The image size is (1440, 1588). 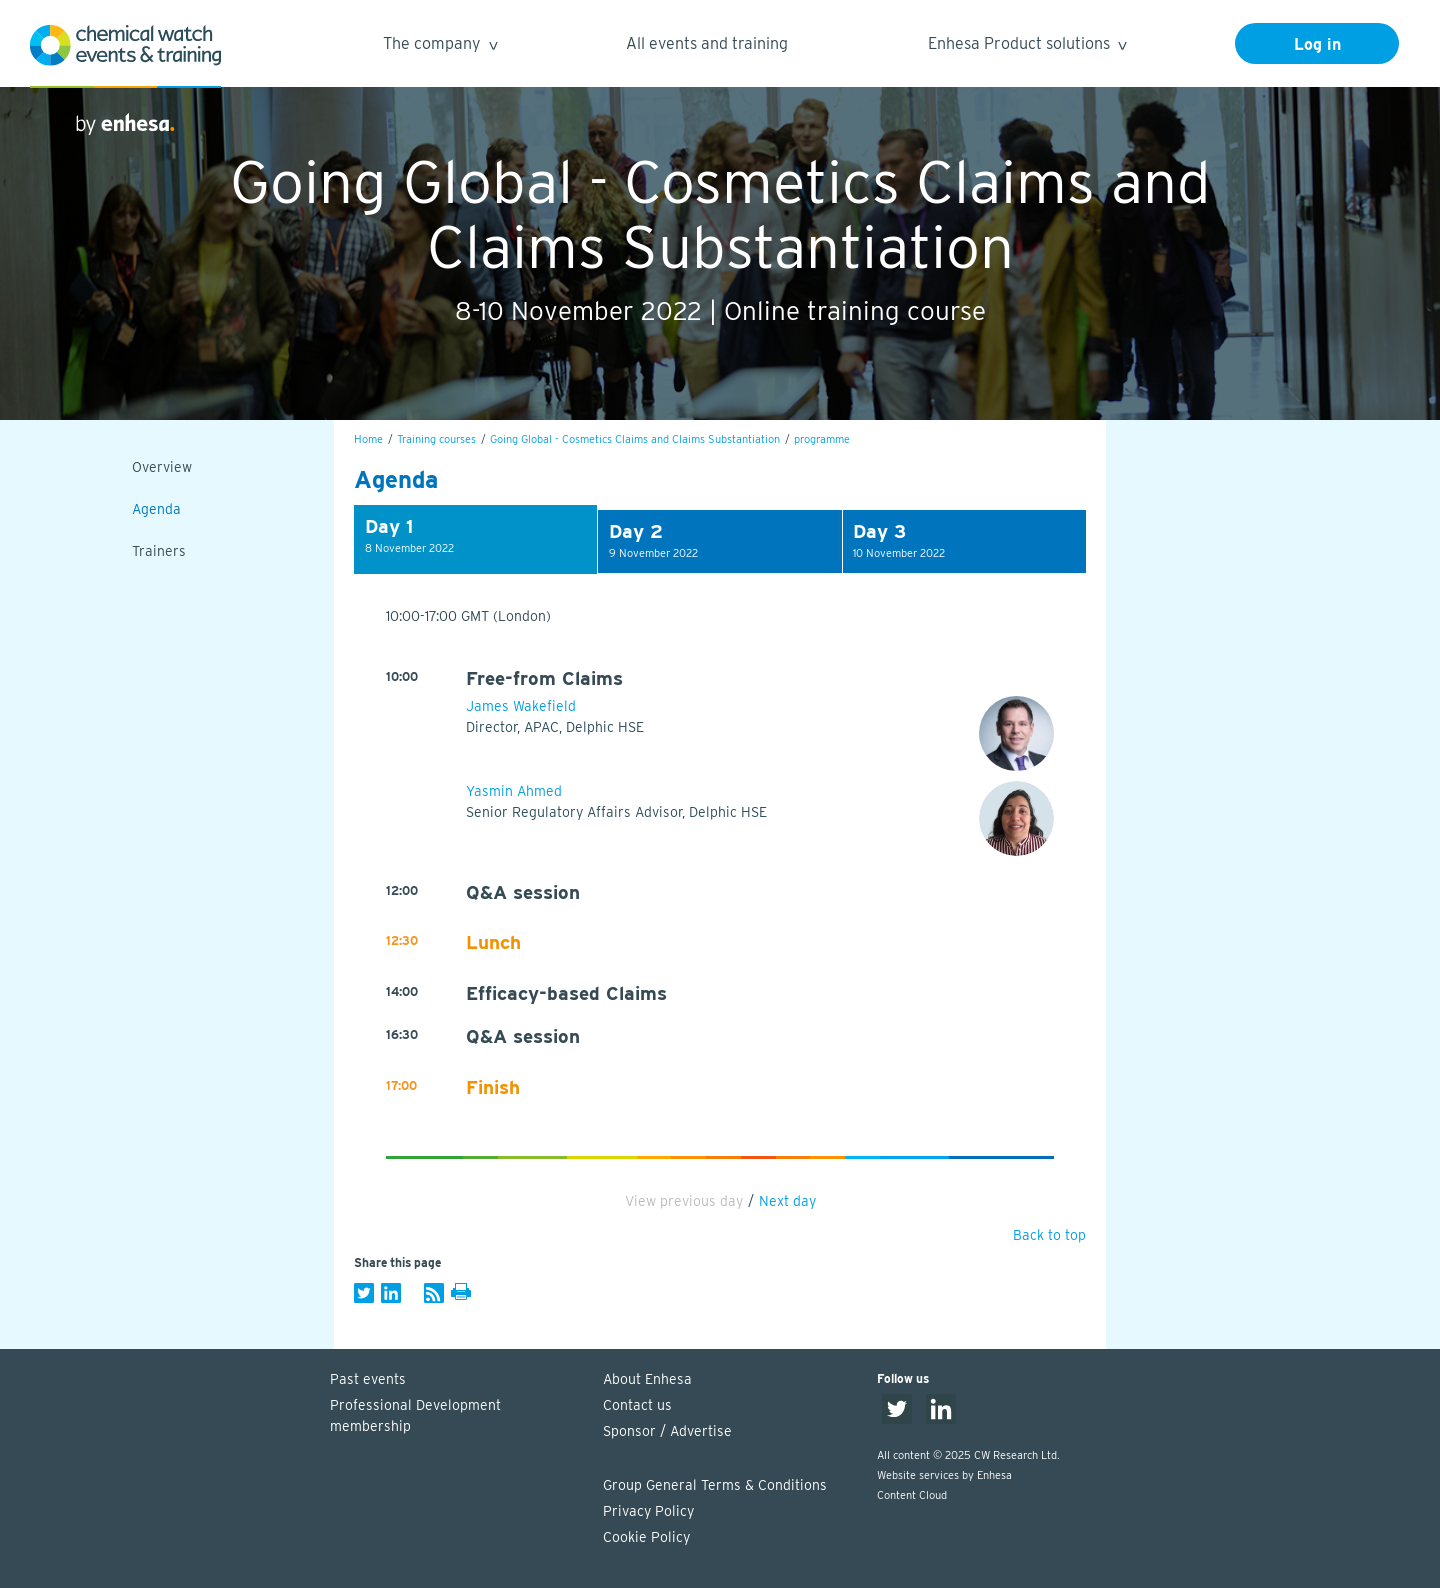 What do you see at coordinates (457, 1417) in the screenshot?
I see `Professional Development` at bounding box center [457, 1417].